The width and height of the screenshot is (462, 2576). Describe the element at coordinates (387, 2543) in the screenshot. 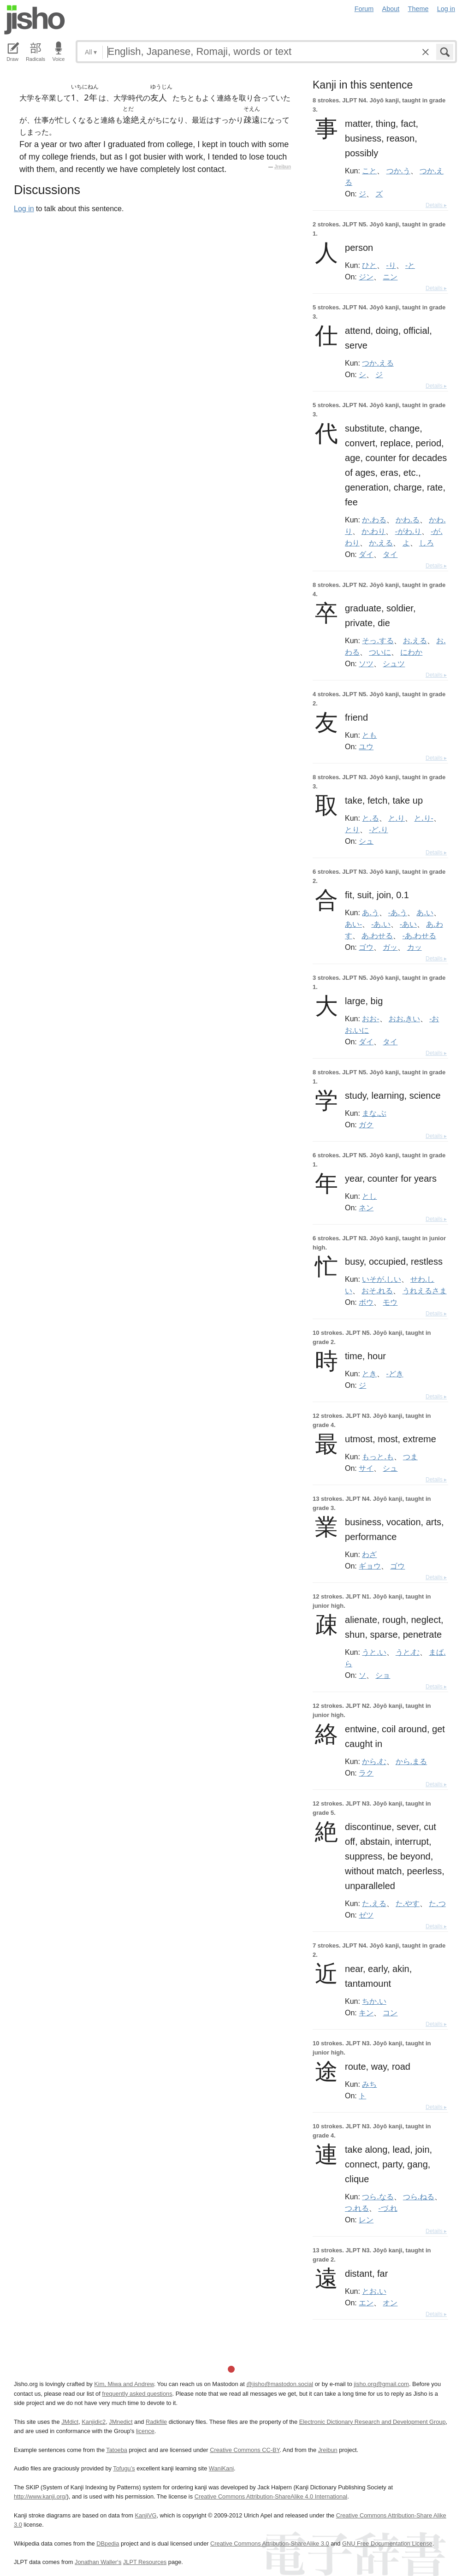

I see `GNU Free Documentation License` at that location.